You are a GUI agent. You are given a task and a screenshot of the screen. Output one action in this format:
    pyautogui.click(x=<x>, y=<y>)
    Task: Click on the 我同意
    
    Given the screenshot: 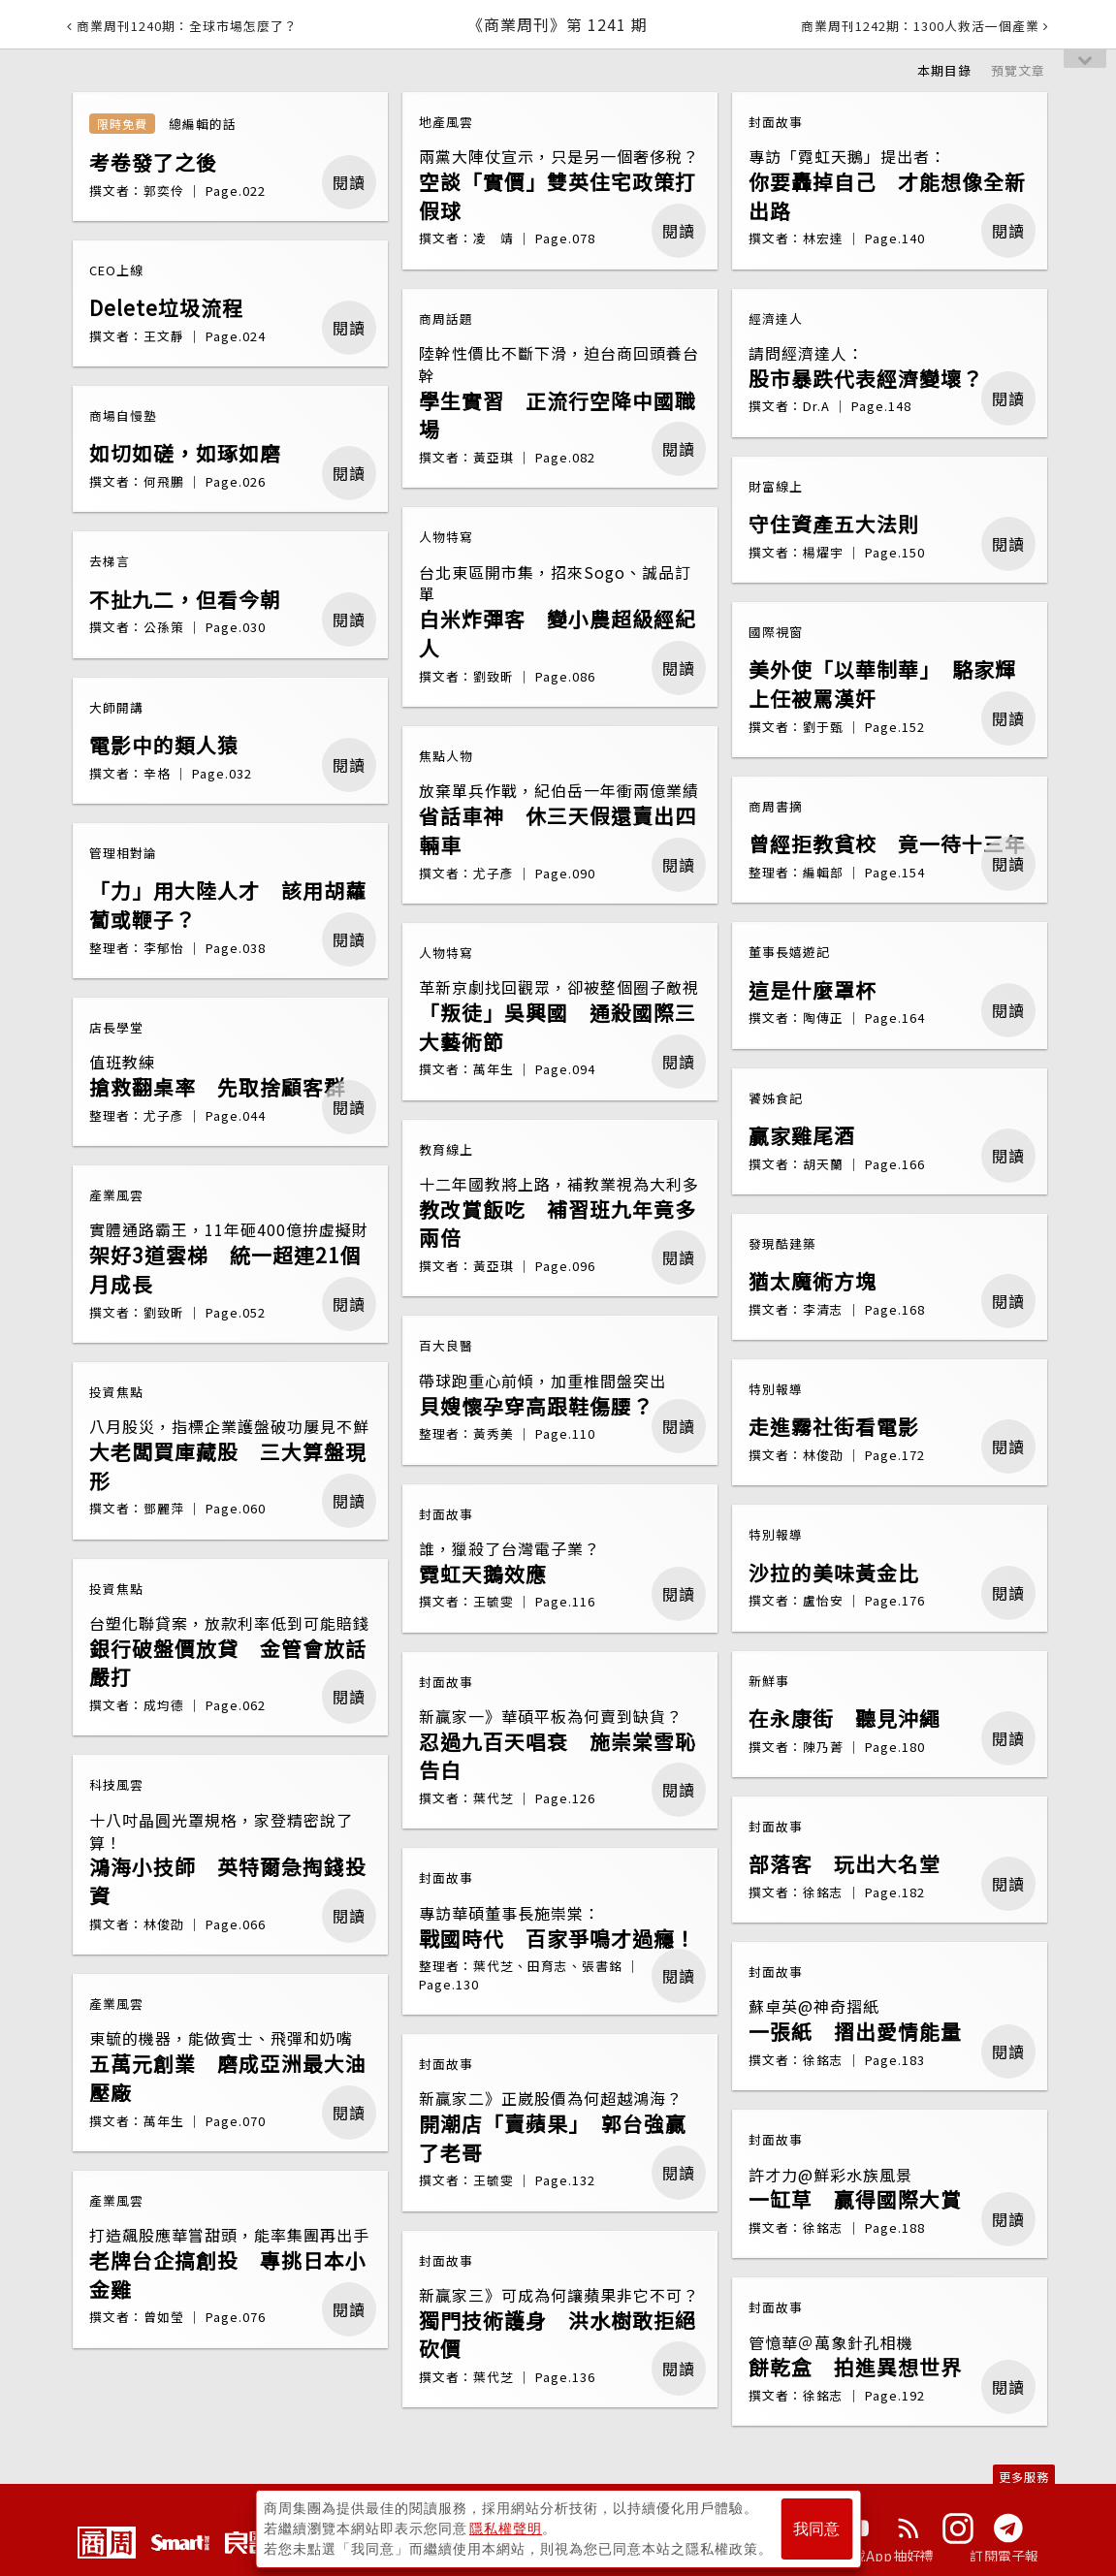 What is the action you would take?
    pyautogui.click(x=816, y=2529)
    